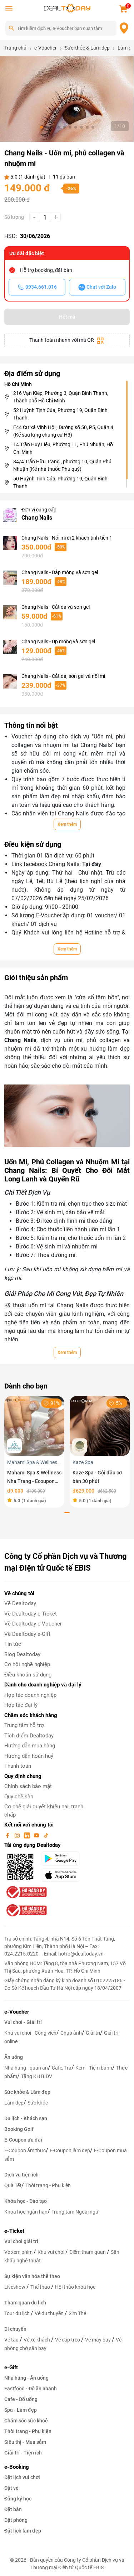 This screenshot has width=134, height=2576. I want to click on Sự kiện văn hóa thể thao, so click(32, 2276).